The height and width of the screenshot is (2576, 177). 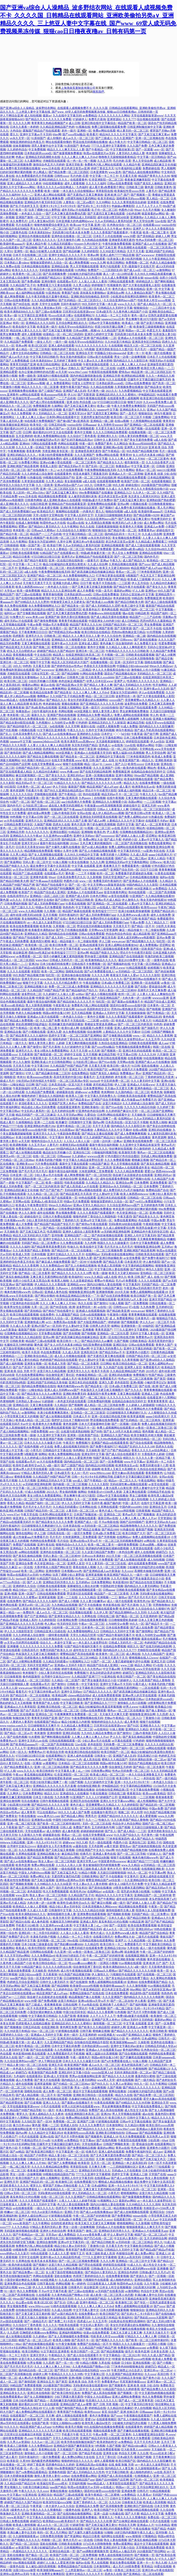 What do you see at coordinates (93, 839) in the screenshot?
I see `免费av网址大全` at bounding box center [93, 839].